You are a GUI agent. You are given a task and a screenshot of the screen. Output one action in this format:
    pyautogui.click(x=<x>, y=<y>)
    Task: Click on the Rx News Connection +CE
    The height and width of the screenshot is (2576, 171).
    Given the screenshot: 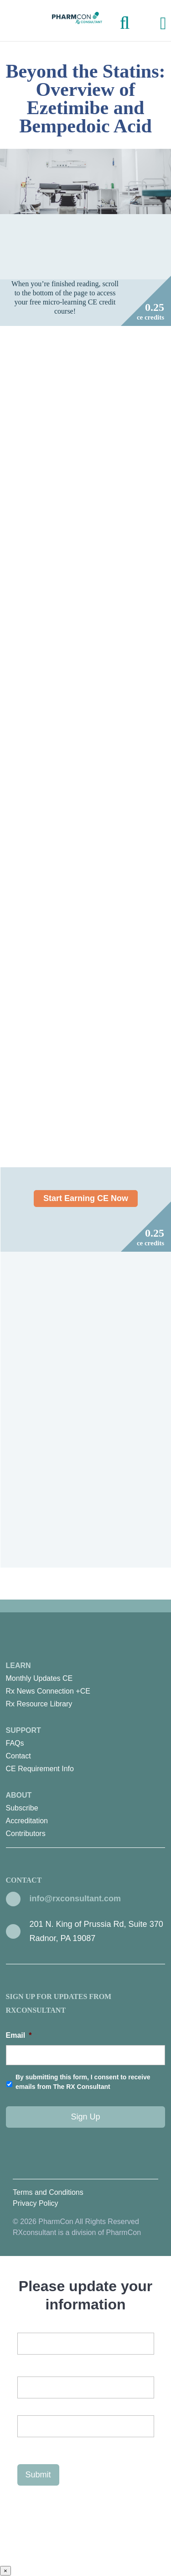 What is the action you would take?
    pyautogui.click(x=48, y=1691)
    